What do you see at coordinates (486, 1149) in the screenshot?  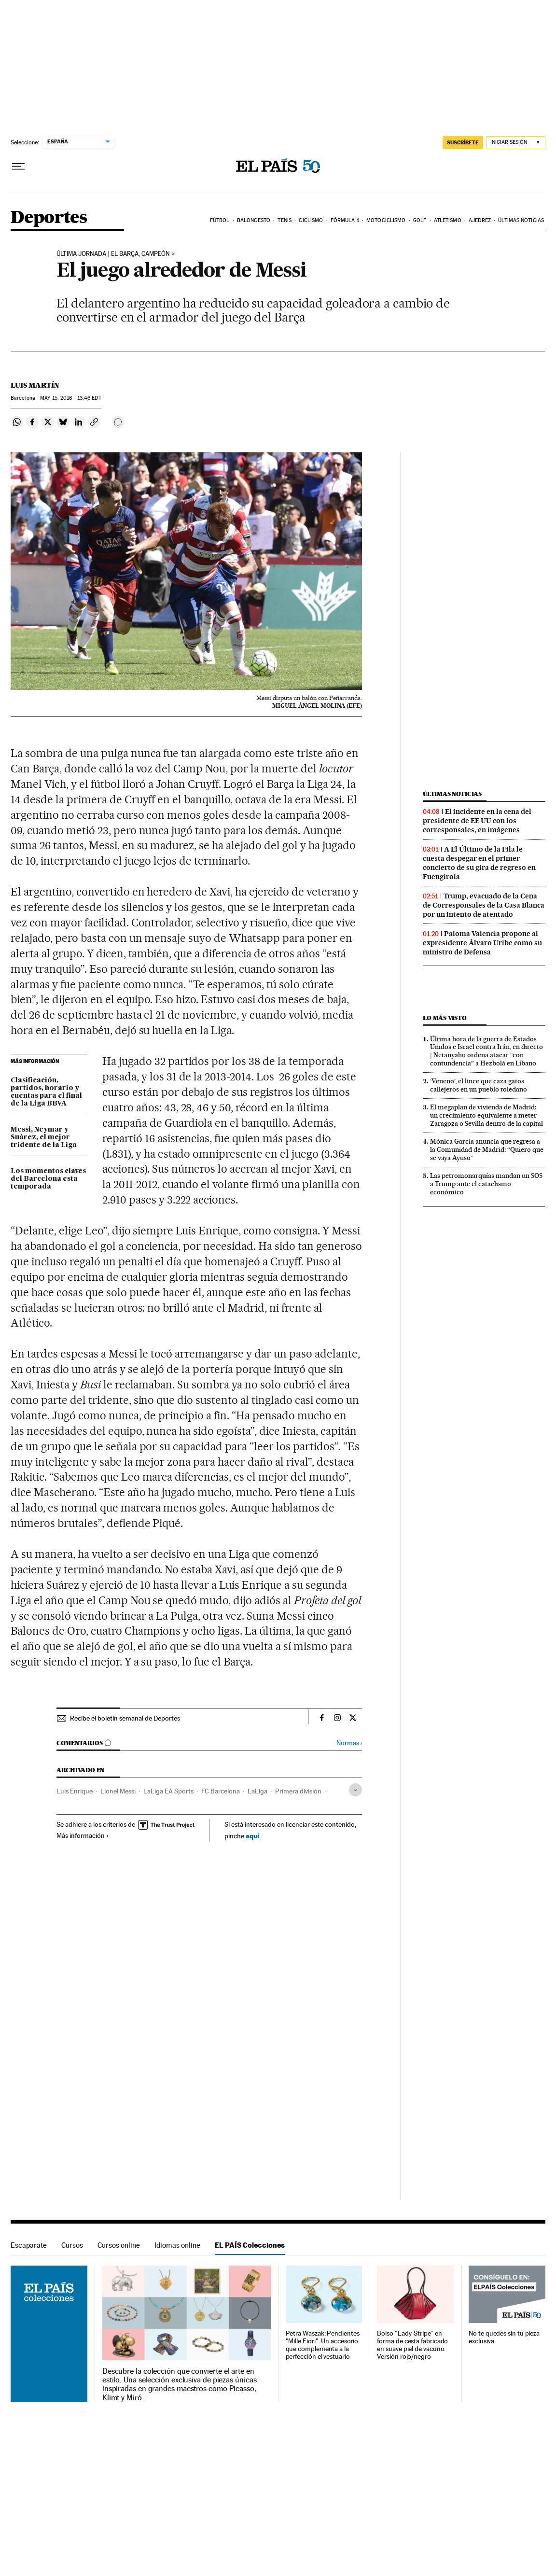 I see `Mónica García anuncia que regresa a la Comunidad de Madrid: “Quiero que se vaya Ayuso”` at bounding box center [486, 1149].